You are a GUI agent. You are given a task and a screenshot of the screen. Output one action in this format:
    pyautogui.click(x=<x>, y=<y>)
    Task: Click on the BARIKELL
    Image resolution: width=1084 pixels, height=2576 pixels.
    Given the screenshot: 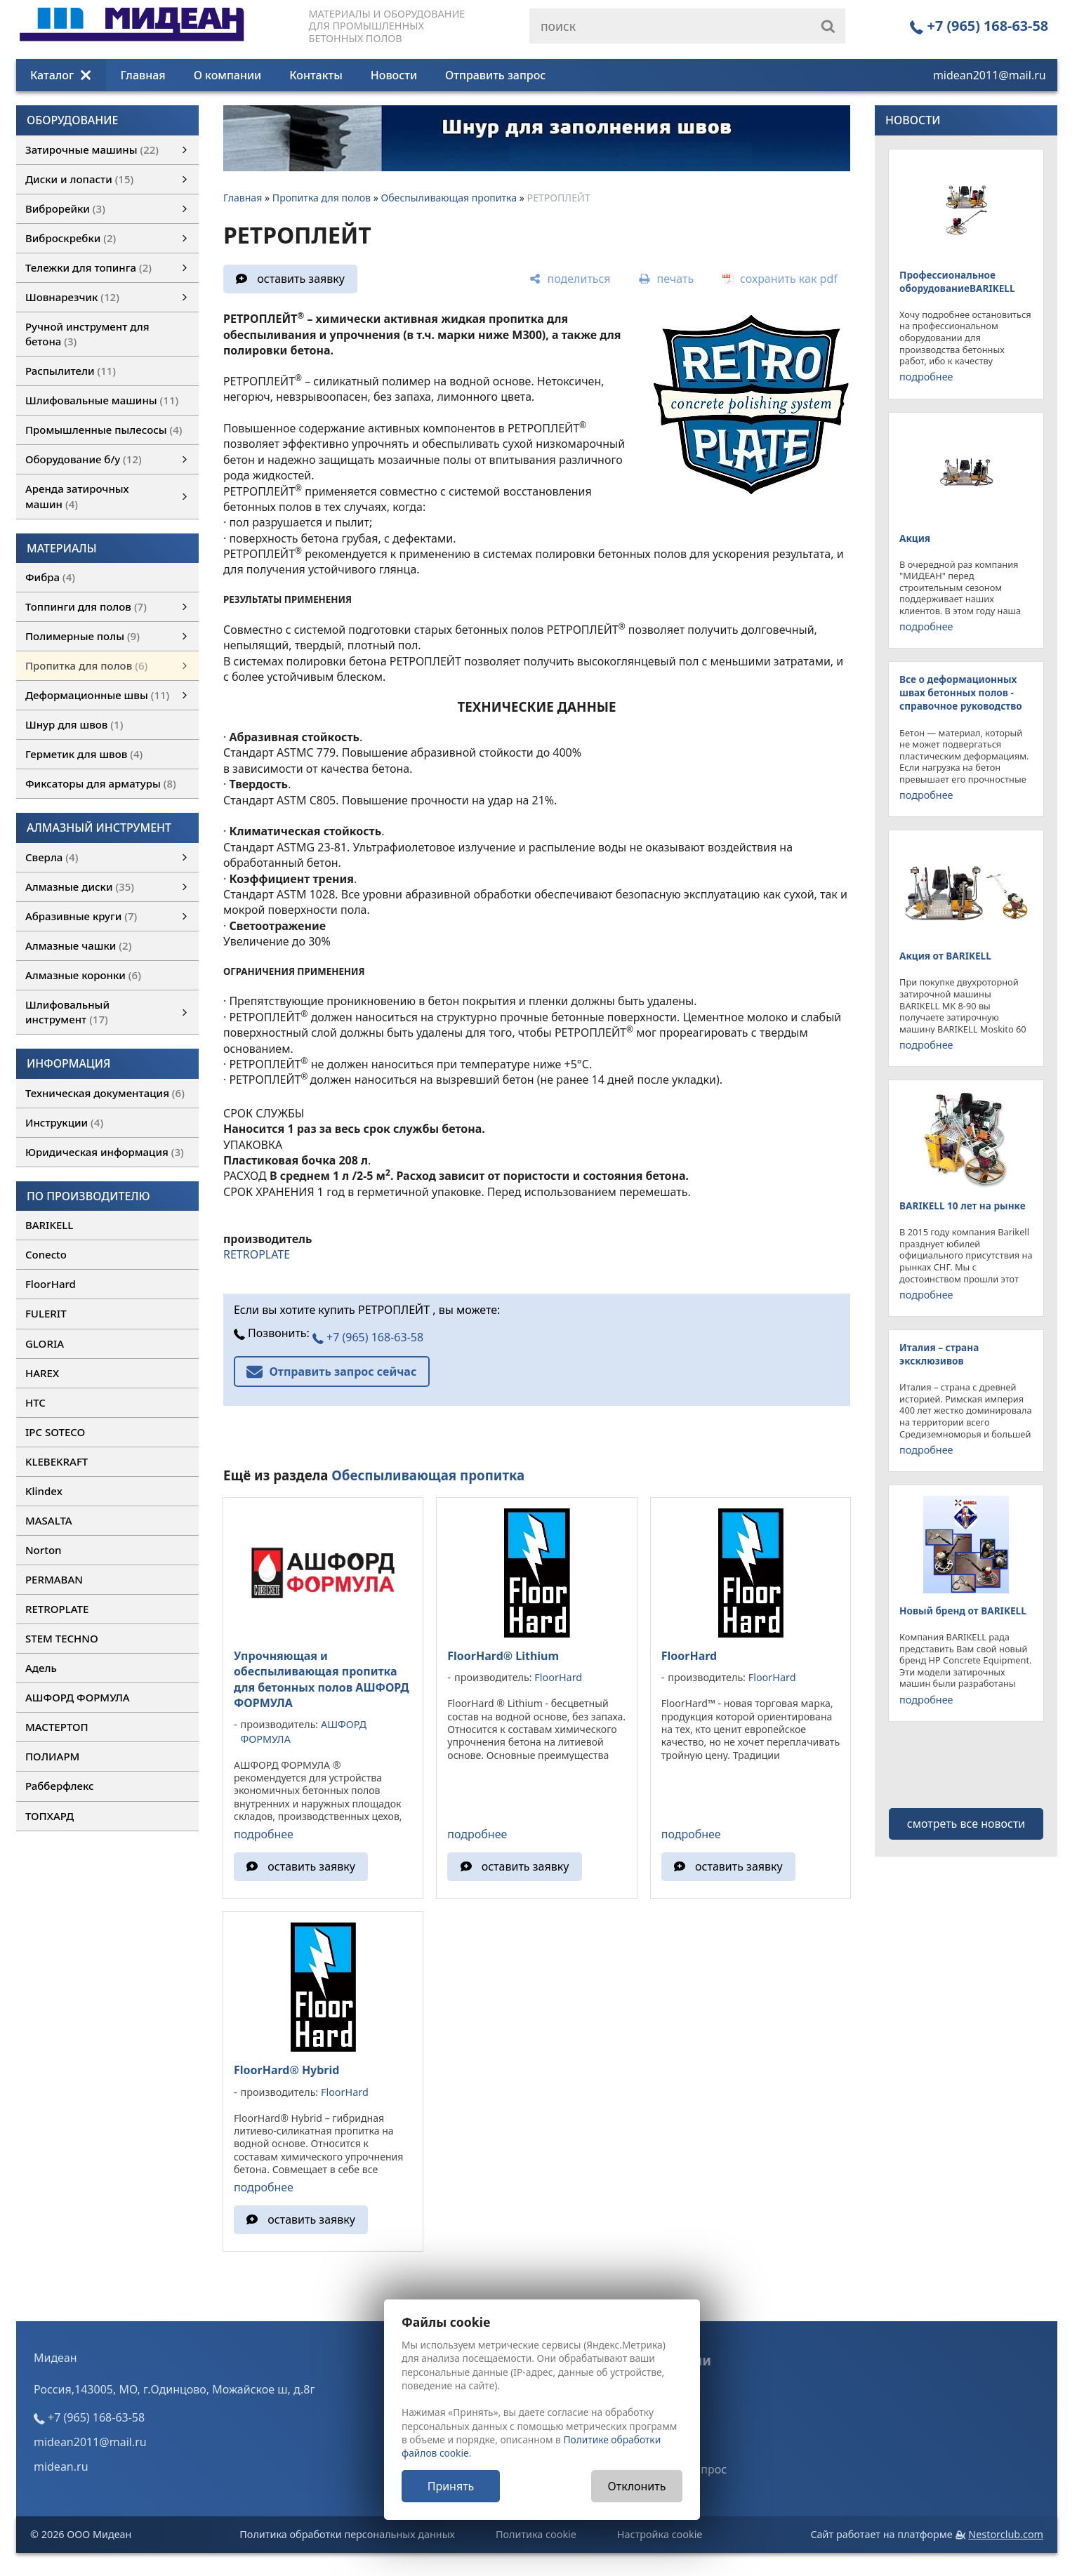 What is the action you would take?
    pyautogui.click(x=49, y=1225)
    